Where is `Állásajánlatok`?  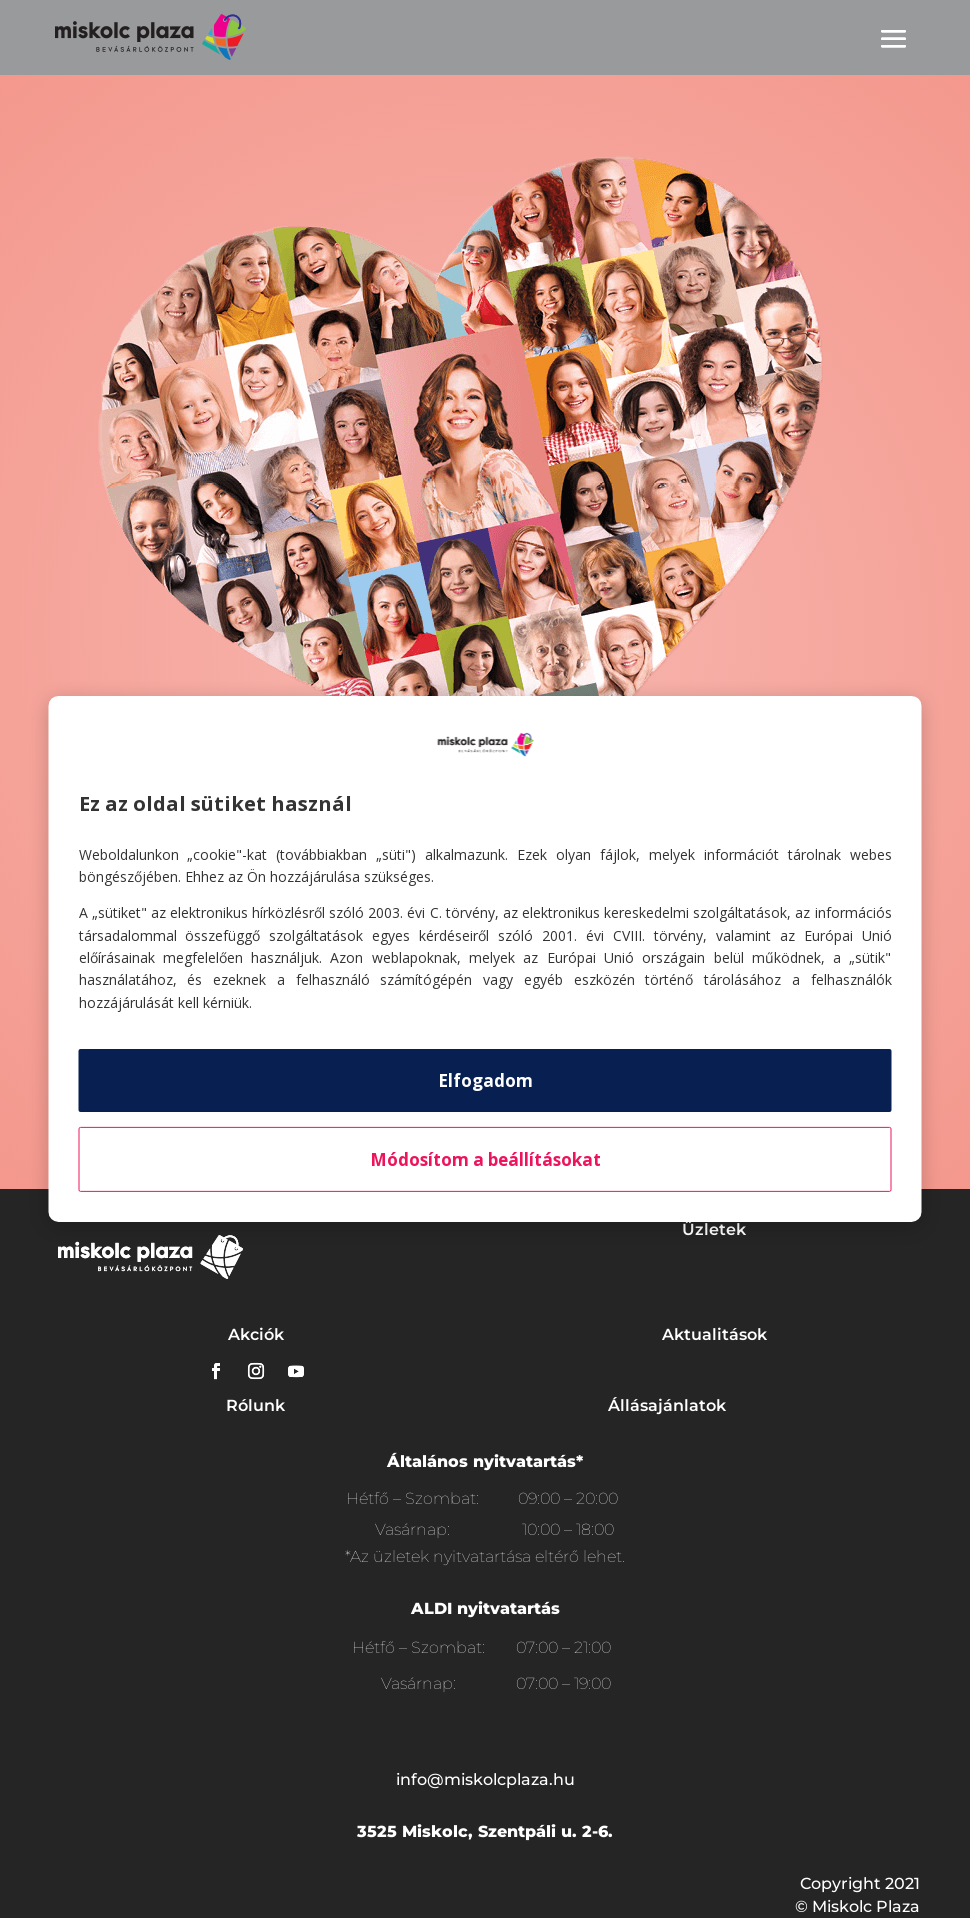 Állásajánlatok is located at coordinates (667, 1405).